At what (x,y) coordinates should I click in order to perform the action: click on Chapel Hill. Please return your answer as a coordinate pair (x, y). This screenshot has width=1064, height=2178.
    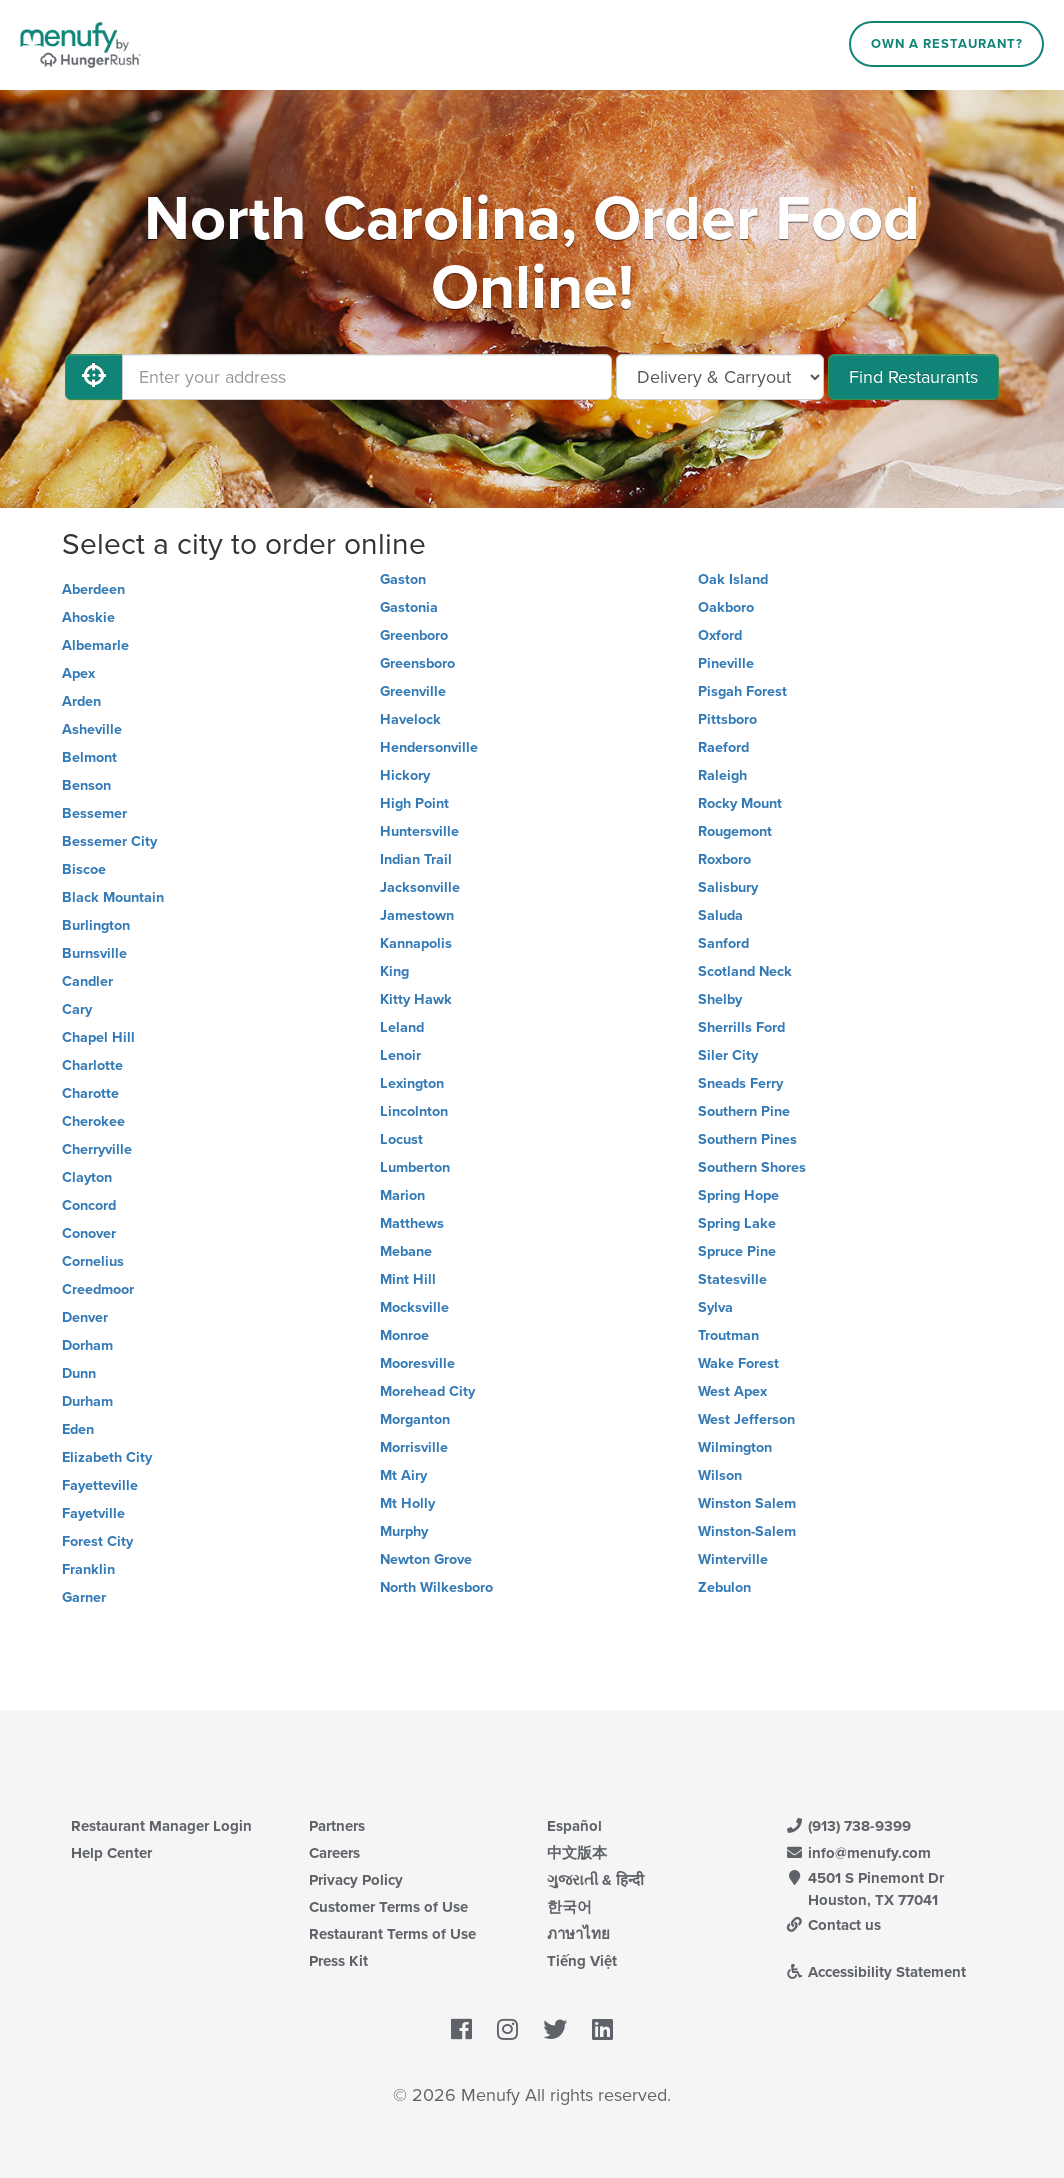
    Looking at the image, I should click on (98, 1037).